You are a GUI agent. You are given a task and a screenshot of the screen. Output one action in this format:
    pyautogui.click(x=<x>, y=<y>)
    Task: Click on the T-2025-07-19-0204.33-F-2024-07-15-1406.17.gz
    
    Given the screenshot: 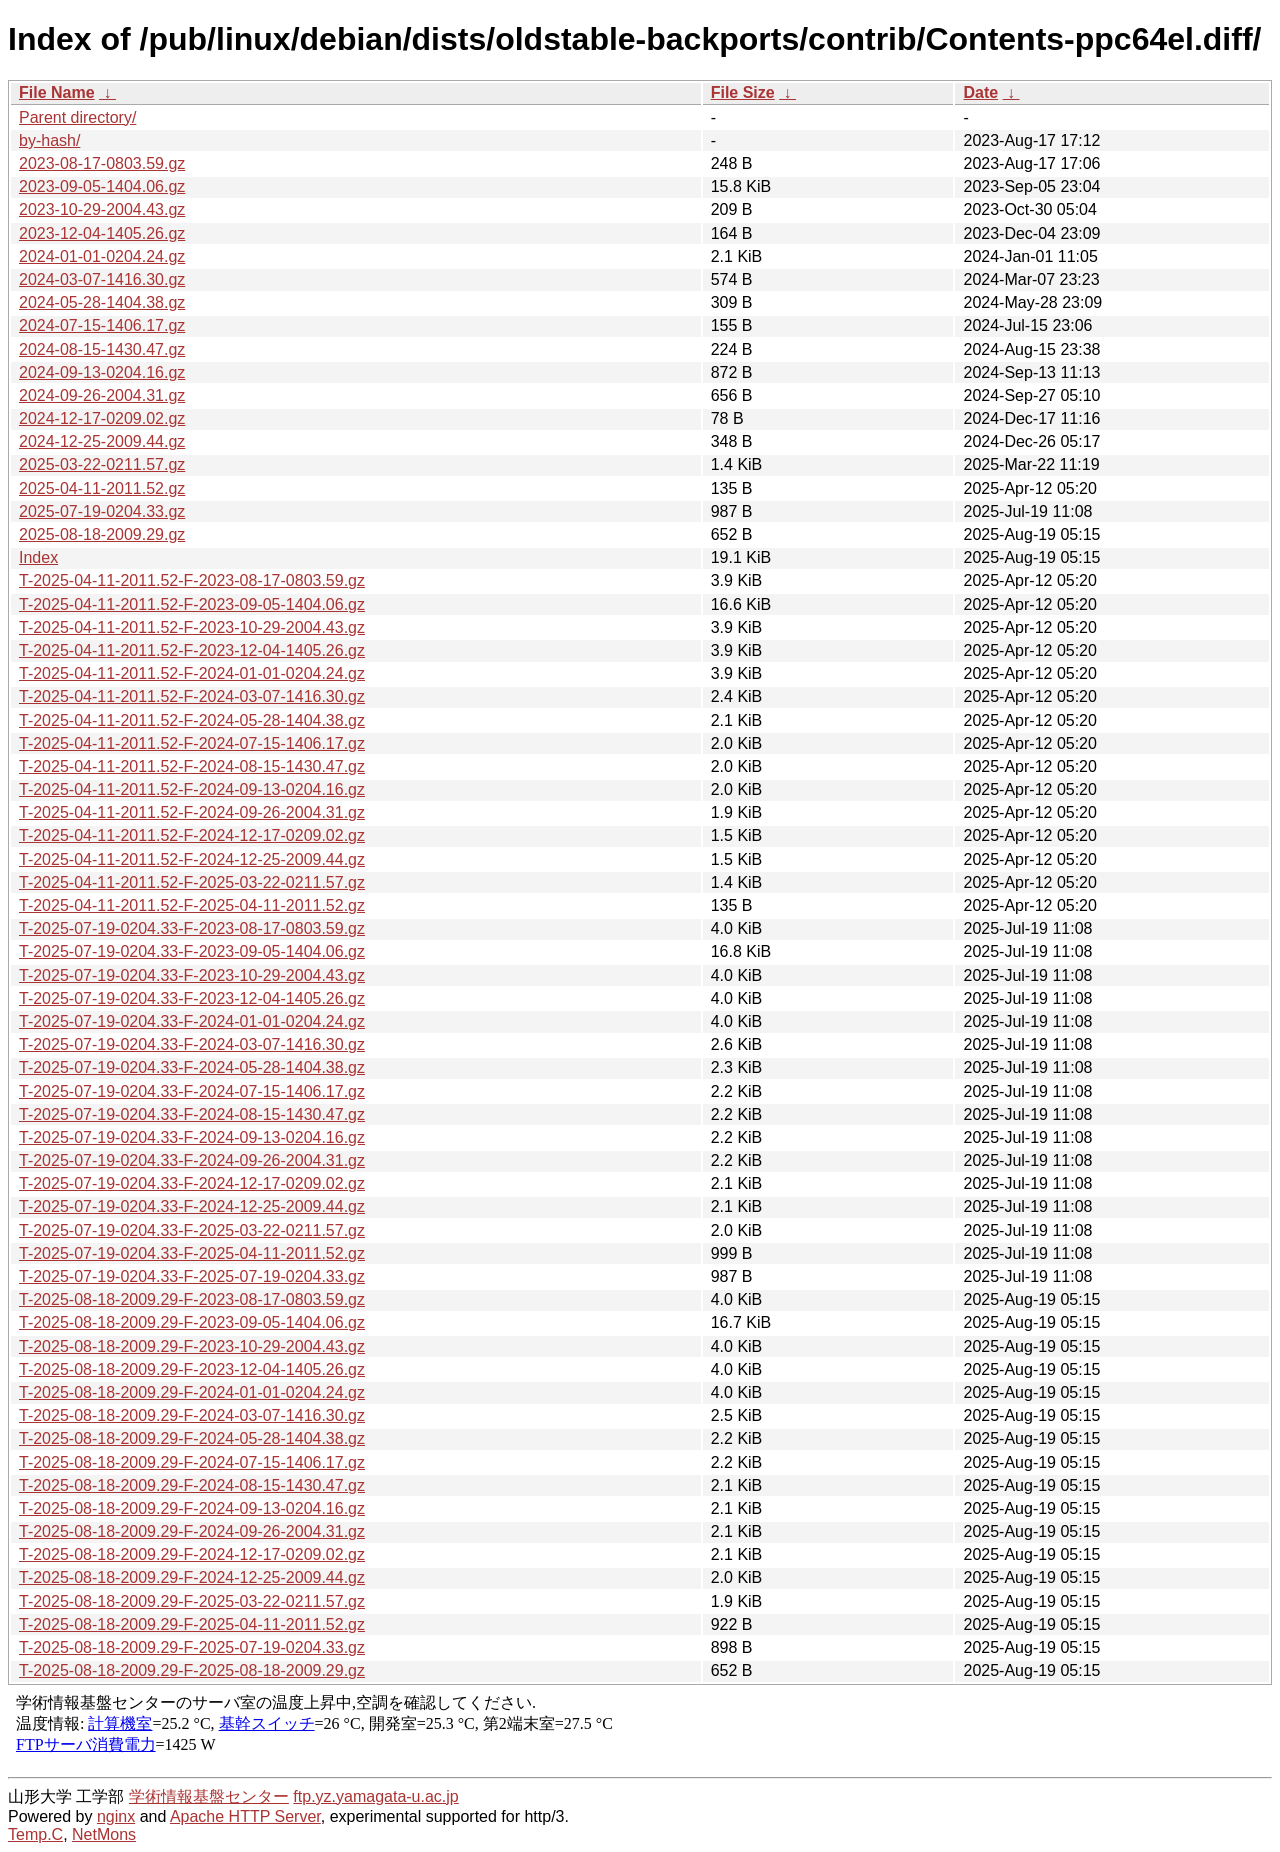 What is the action you would take?
    pyautogui.click(x=192, y=1091)
    